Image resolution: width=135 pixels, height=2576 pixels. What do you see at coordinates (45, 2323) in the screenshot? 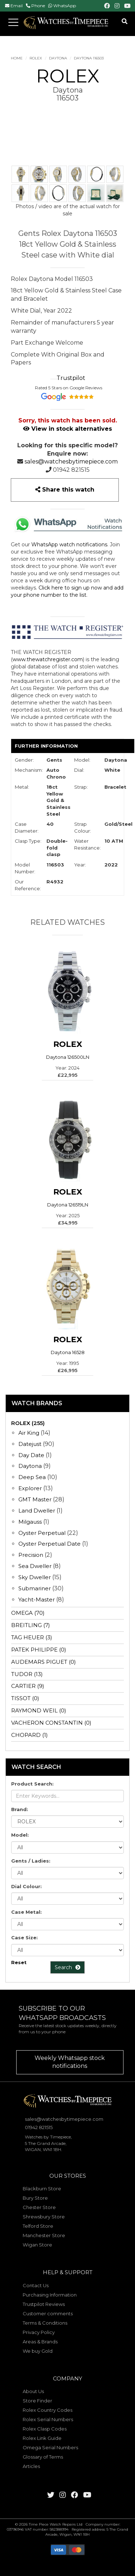
I see `Terms & Conditions` at bounding box center [45, 2323].